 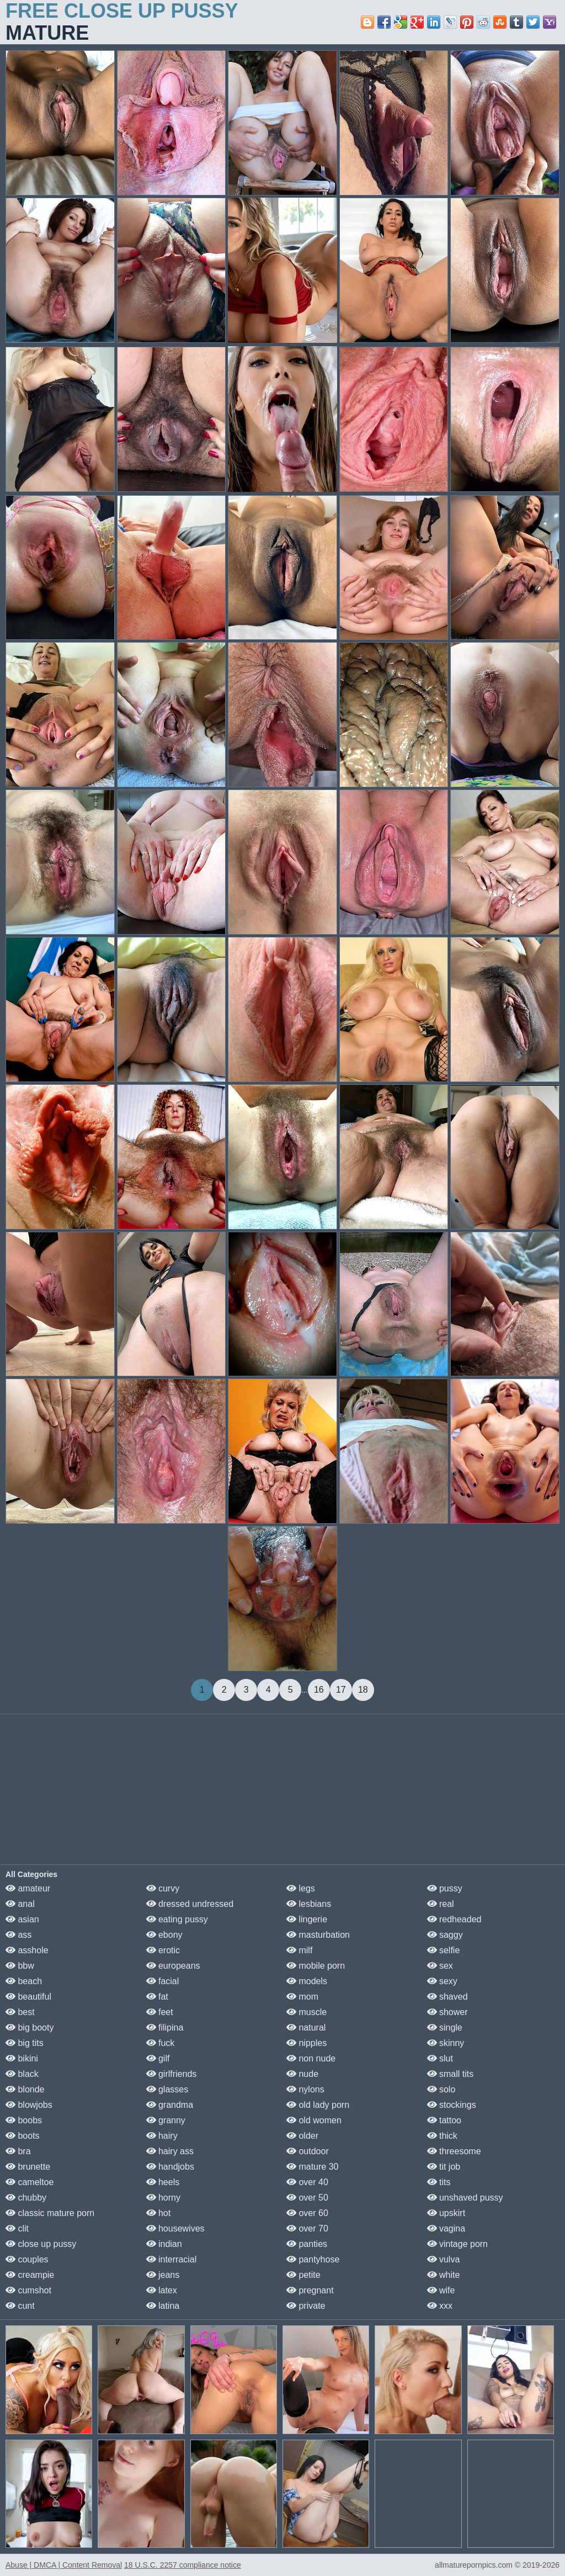 What do you see at coordinates (444, 2120) in the screenshot?
I see `tattoo` at bounding box center [444, 2120].